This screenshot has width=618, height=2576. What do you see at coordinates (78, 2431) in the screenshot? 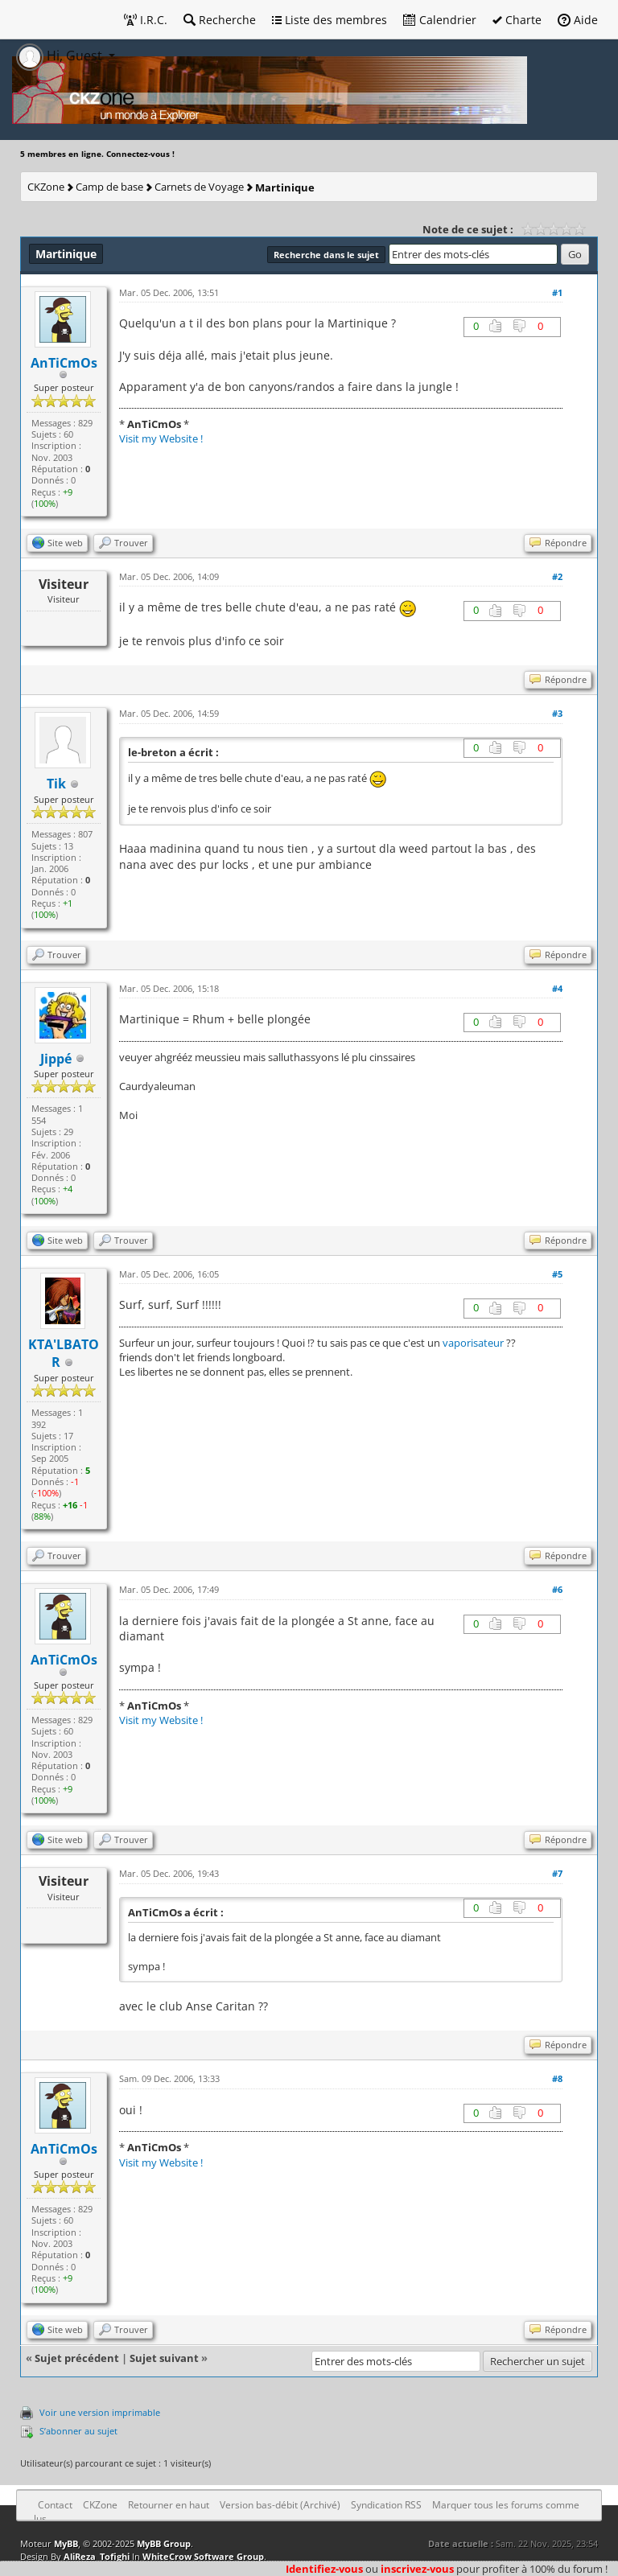
I see `S’abonner au sujet` at bounding box center [78, 2431].